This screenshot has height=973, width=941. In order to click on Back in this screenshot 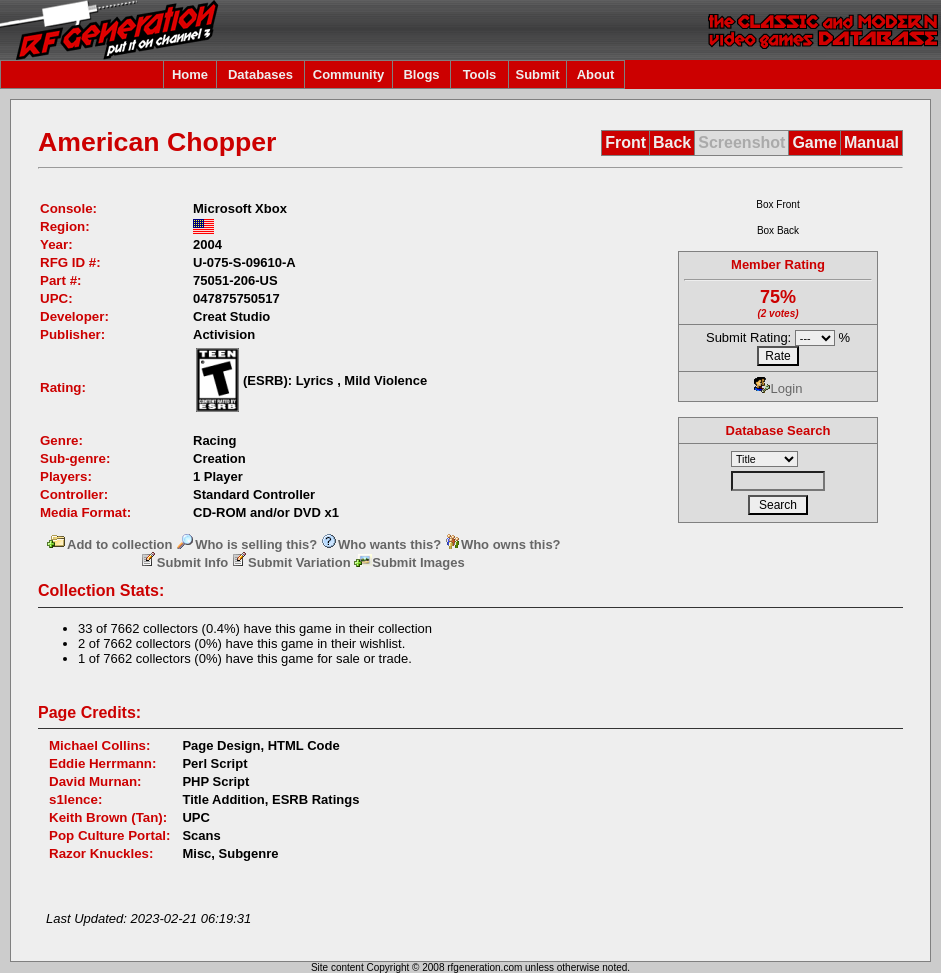, I will do `click(672, 142)`.